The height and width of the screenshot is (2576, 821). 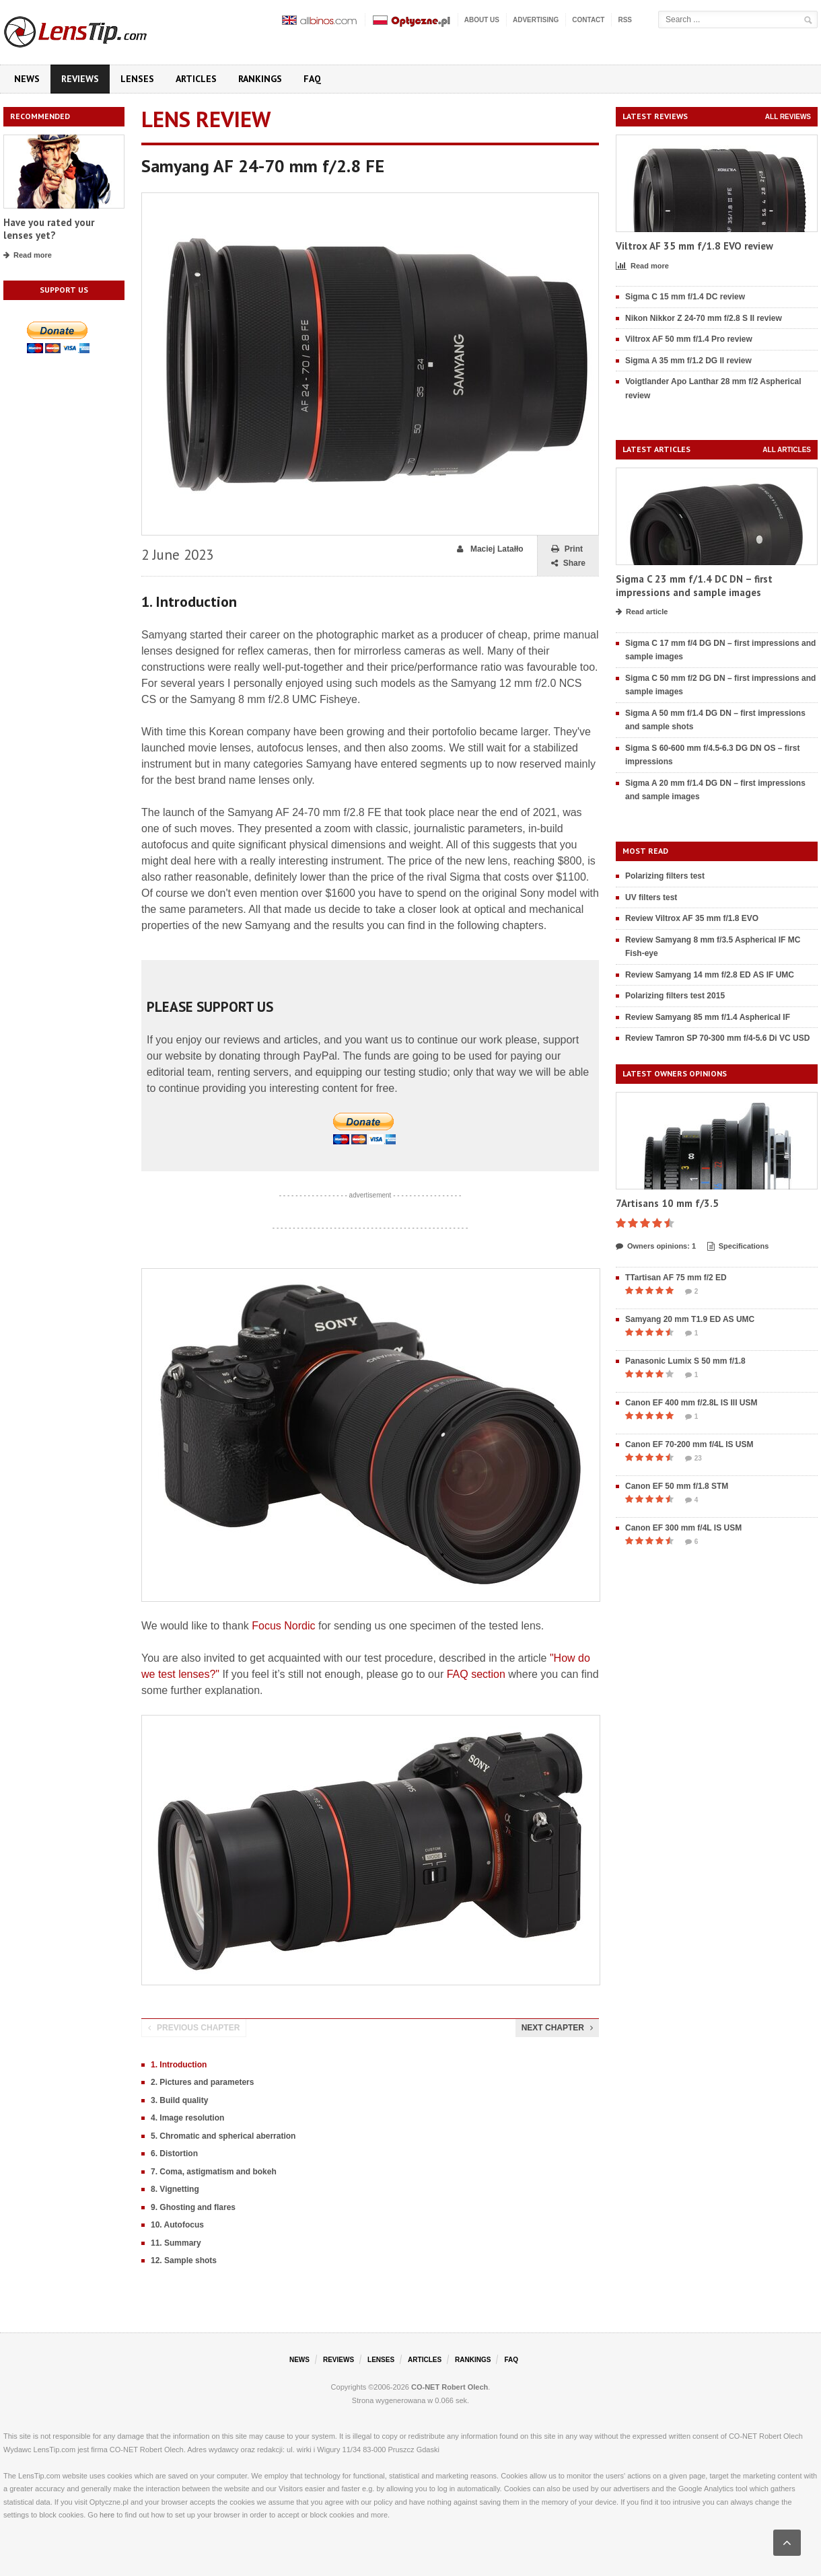 What do you see at coordinates (202, 2082) in the screenshot?
I see `2. Pictures and parameters` at bounding box center [202, 2082].